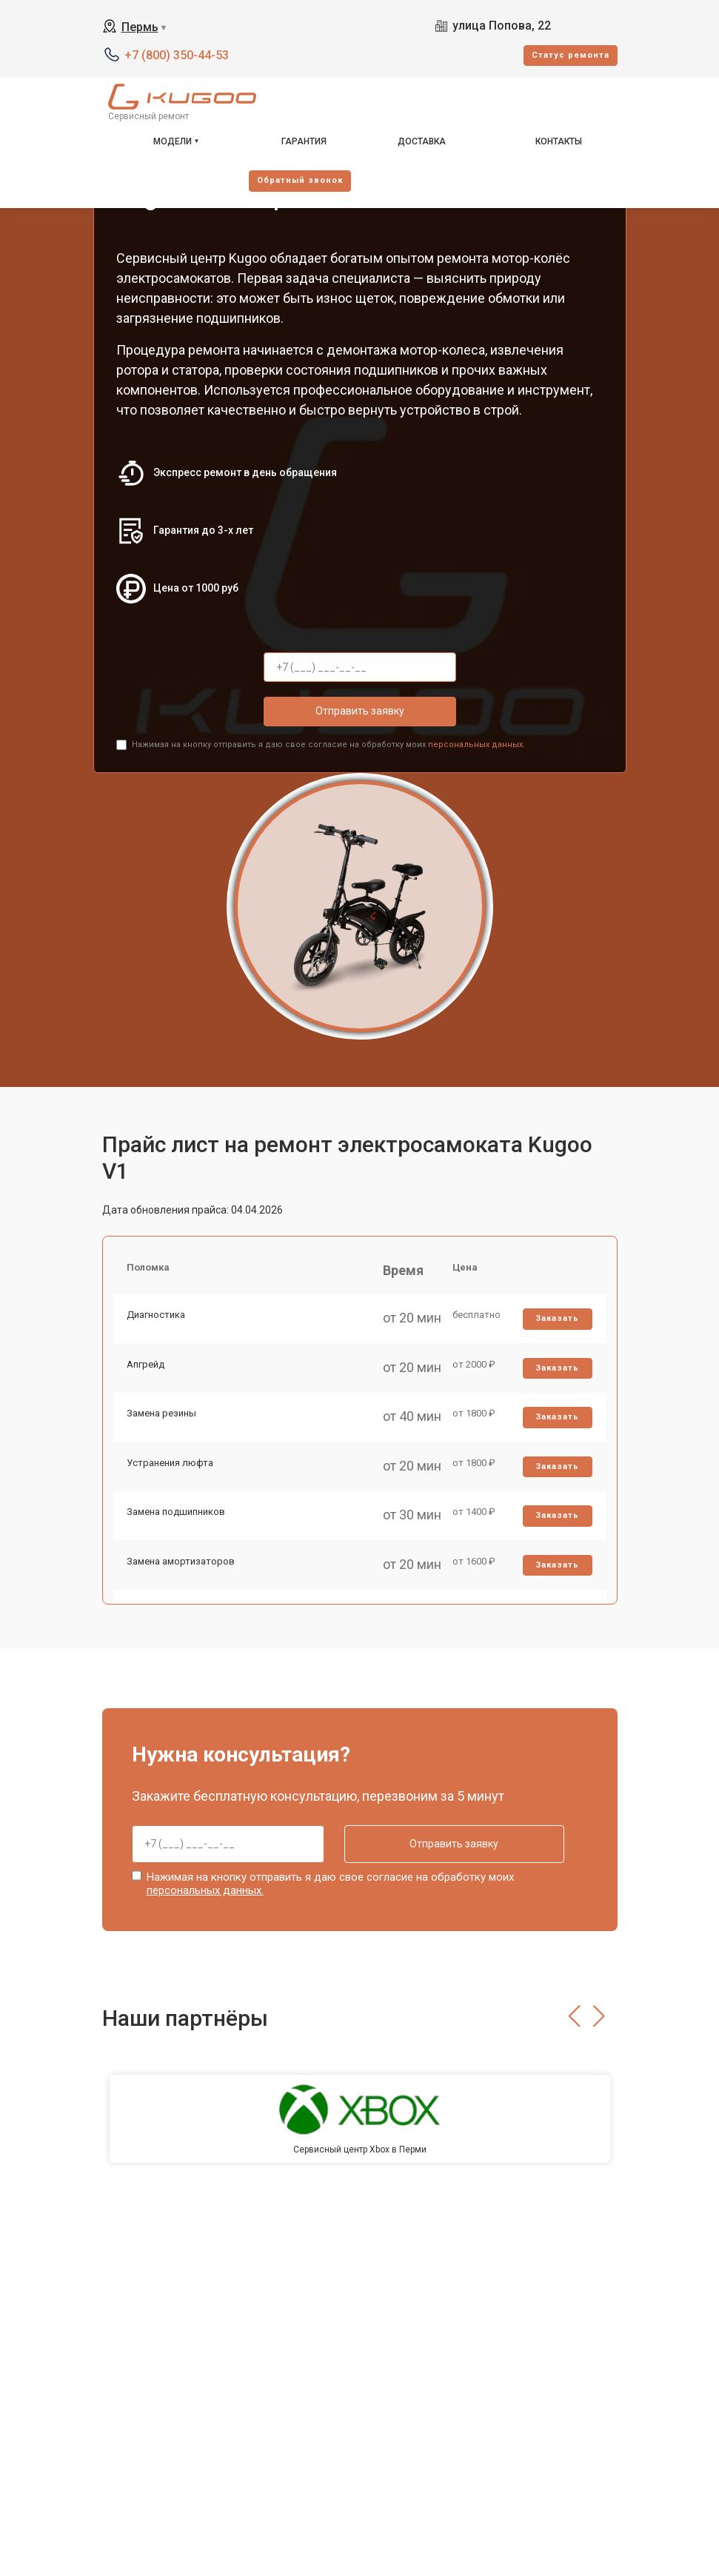 This screenshot has width=719, height=2576. What do you see at coordinates (304, 141) in the screenshot?
I see `Гарантия` at bounding box center [304, 141].